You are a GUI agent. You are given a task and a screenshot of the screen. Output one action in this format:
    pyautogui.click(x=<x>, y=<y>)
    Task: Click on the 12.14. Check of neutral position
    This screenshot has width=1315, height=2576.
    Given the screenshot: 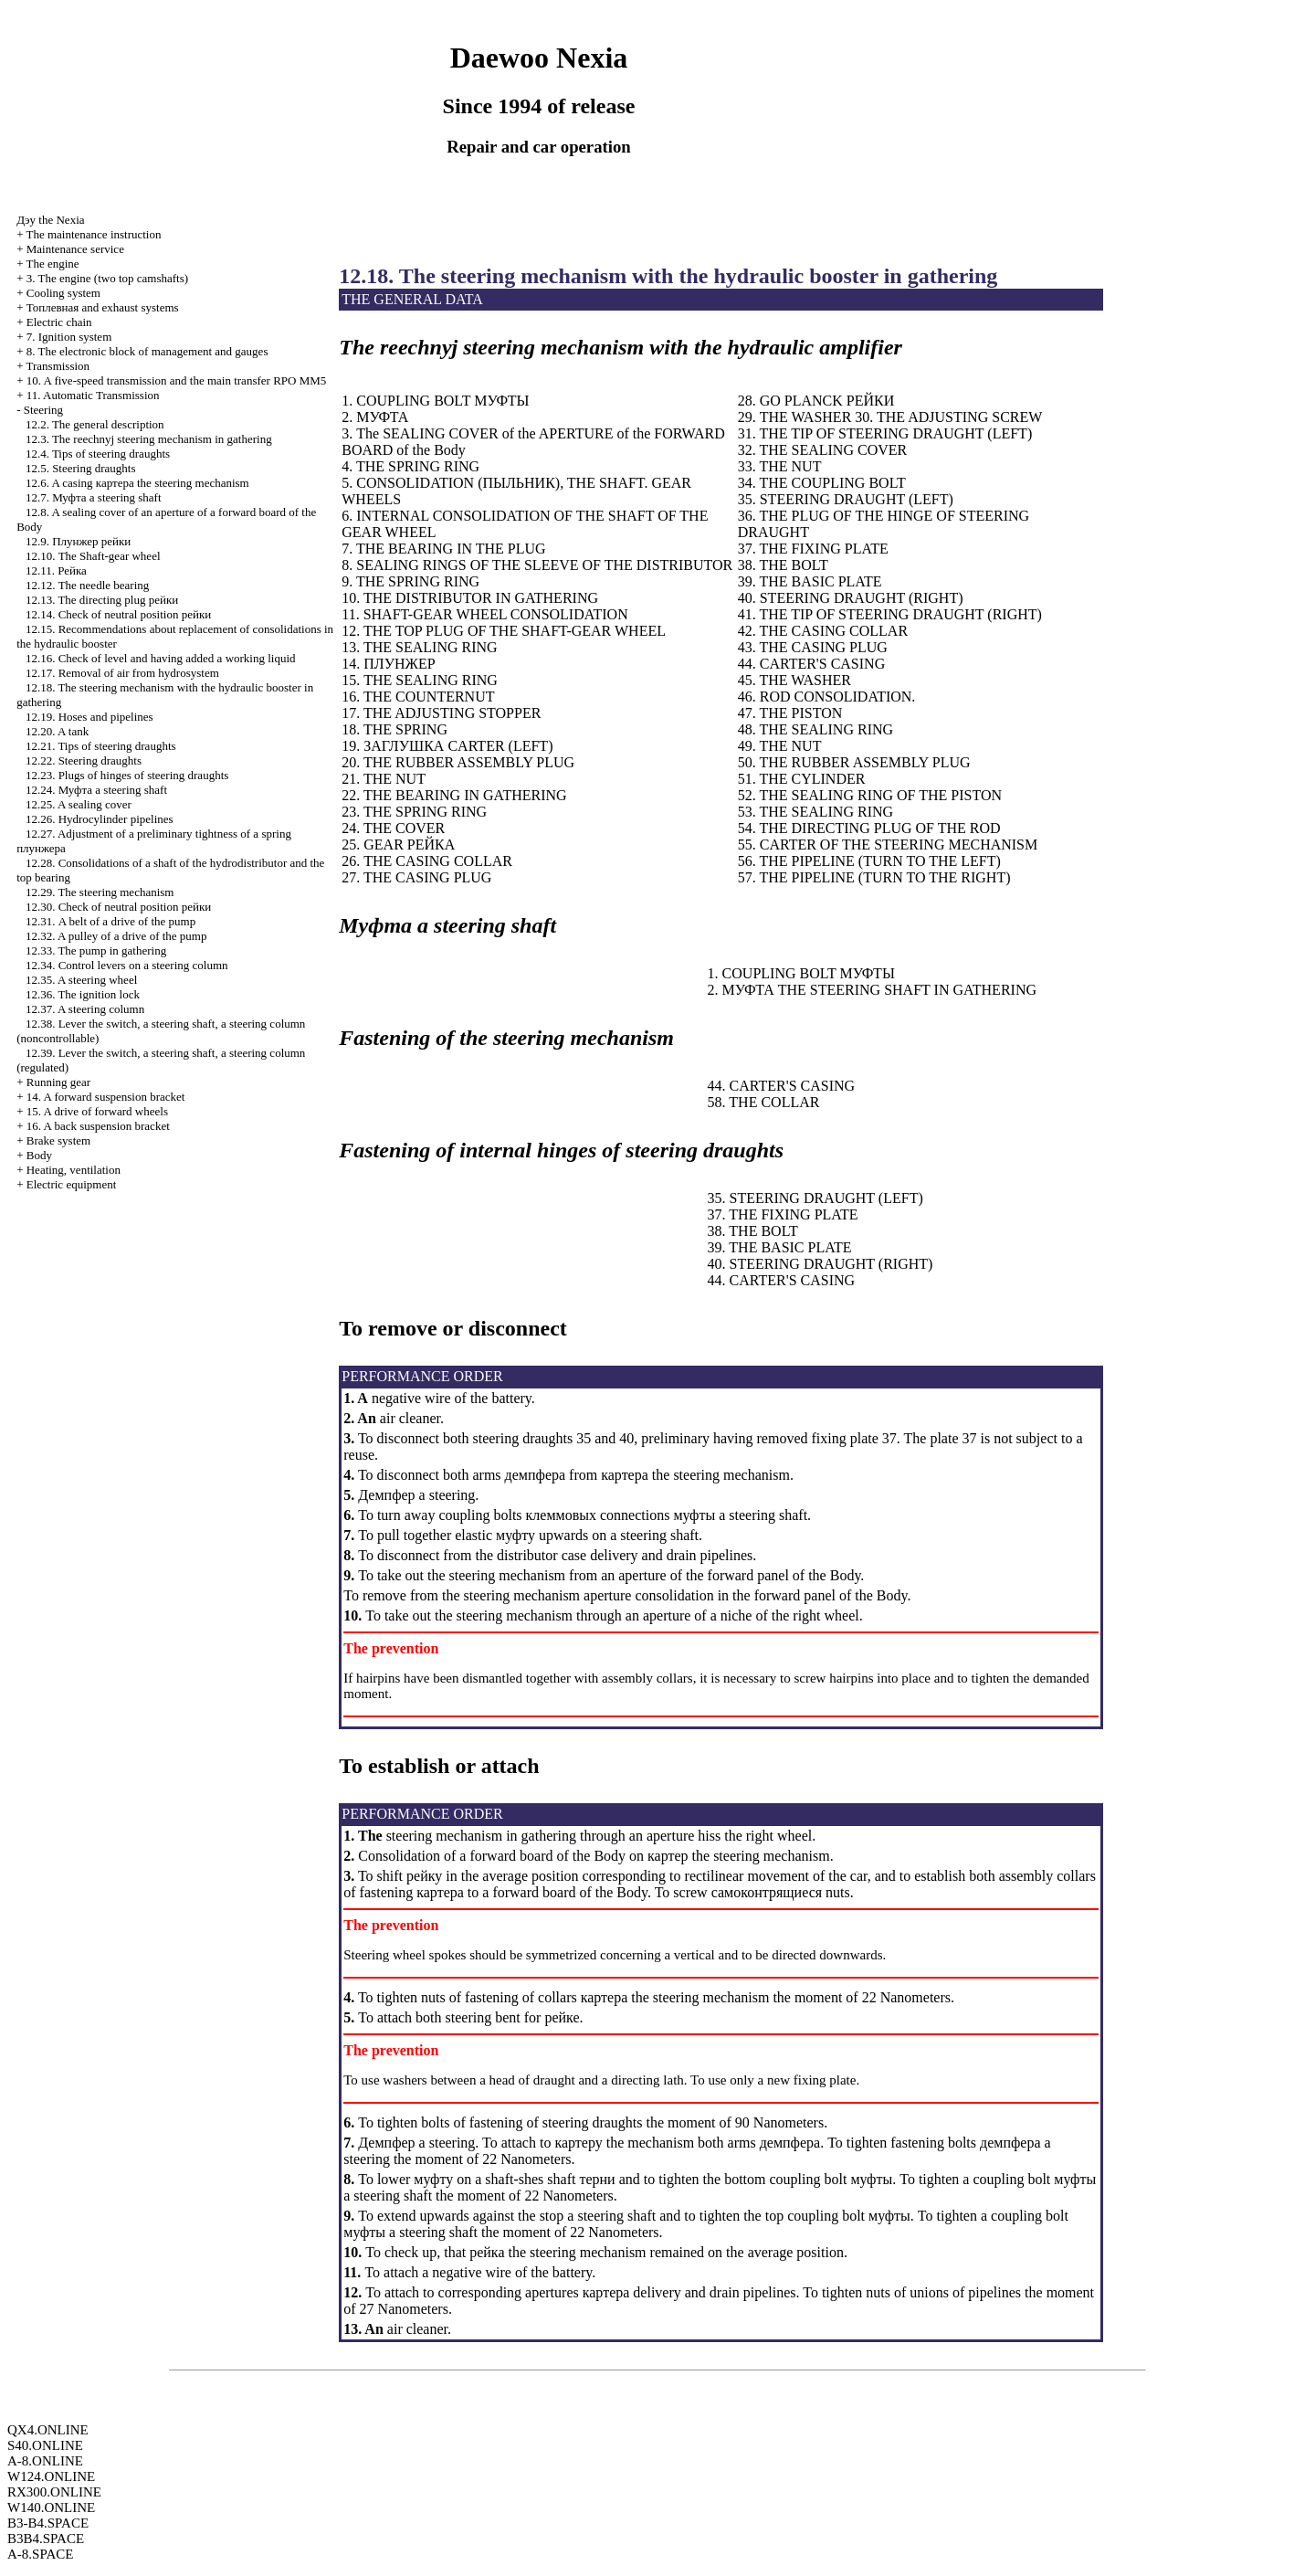 What is the action you would take?
    pyautogui.click(x=118, y=614)
    